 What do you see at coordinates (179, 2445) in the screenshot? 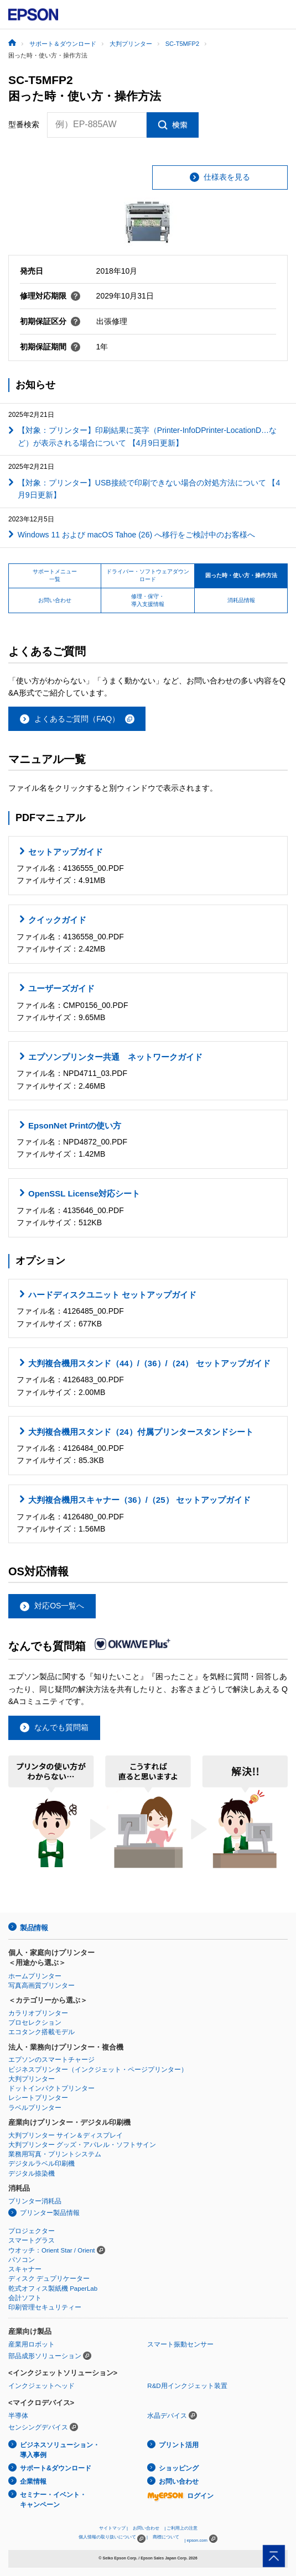
I see `プリント活用` at bounding box center [179, 2445].